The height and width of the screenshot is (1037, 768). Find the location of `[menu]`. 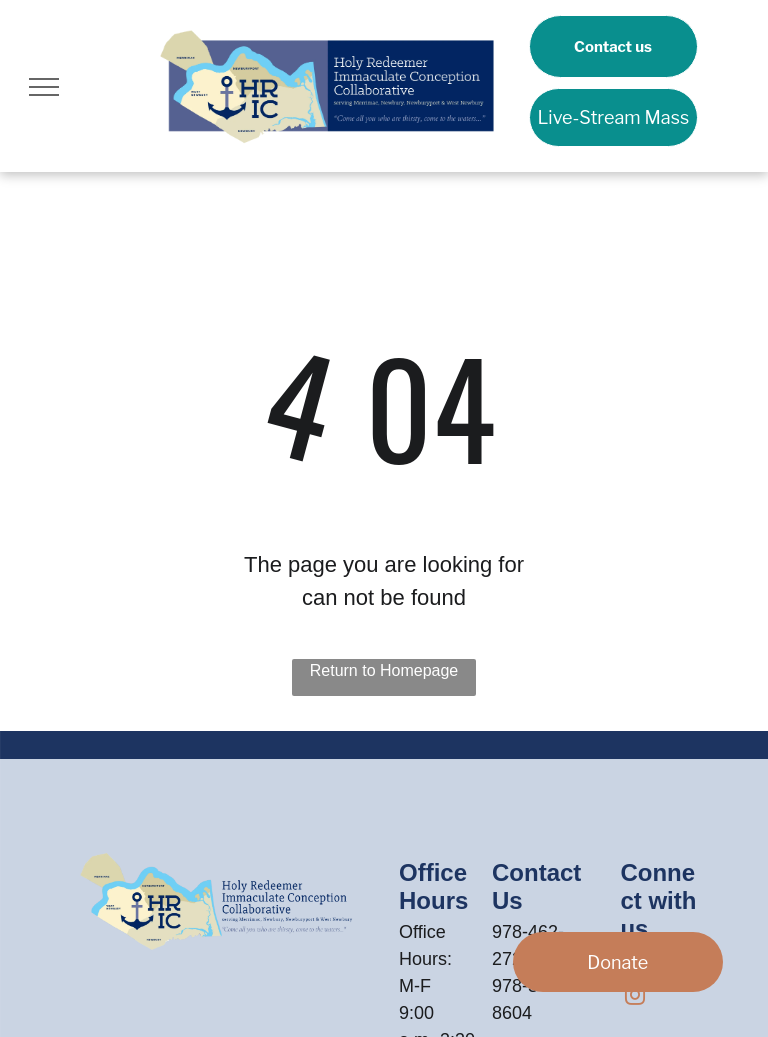

[menu] is located at coordinates (44, 87).